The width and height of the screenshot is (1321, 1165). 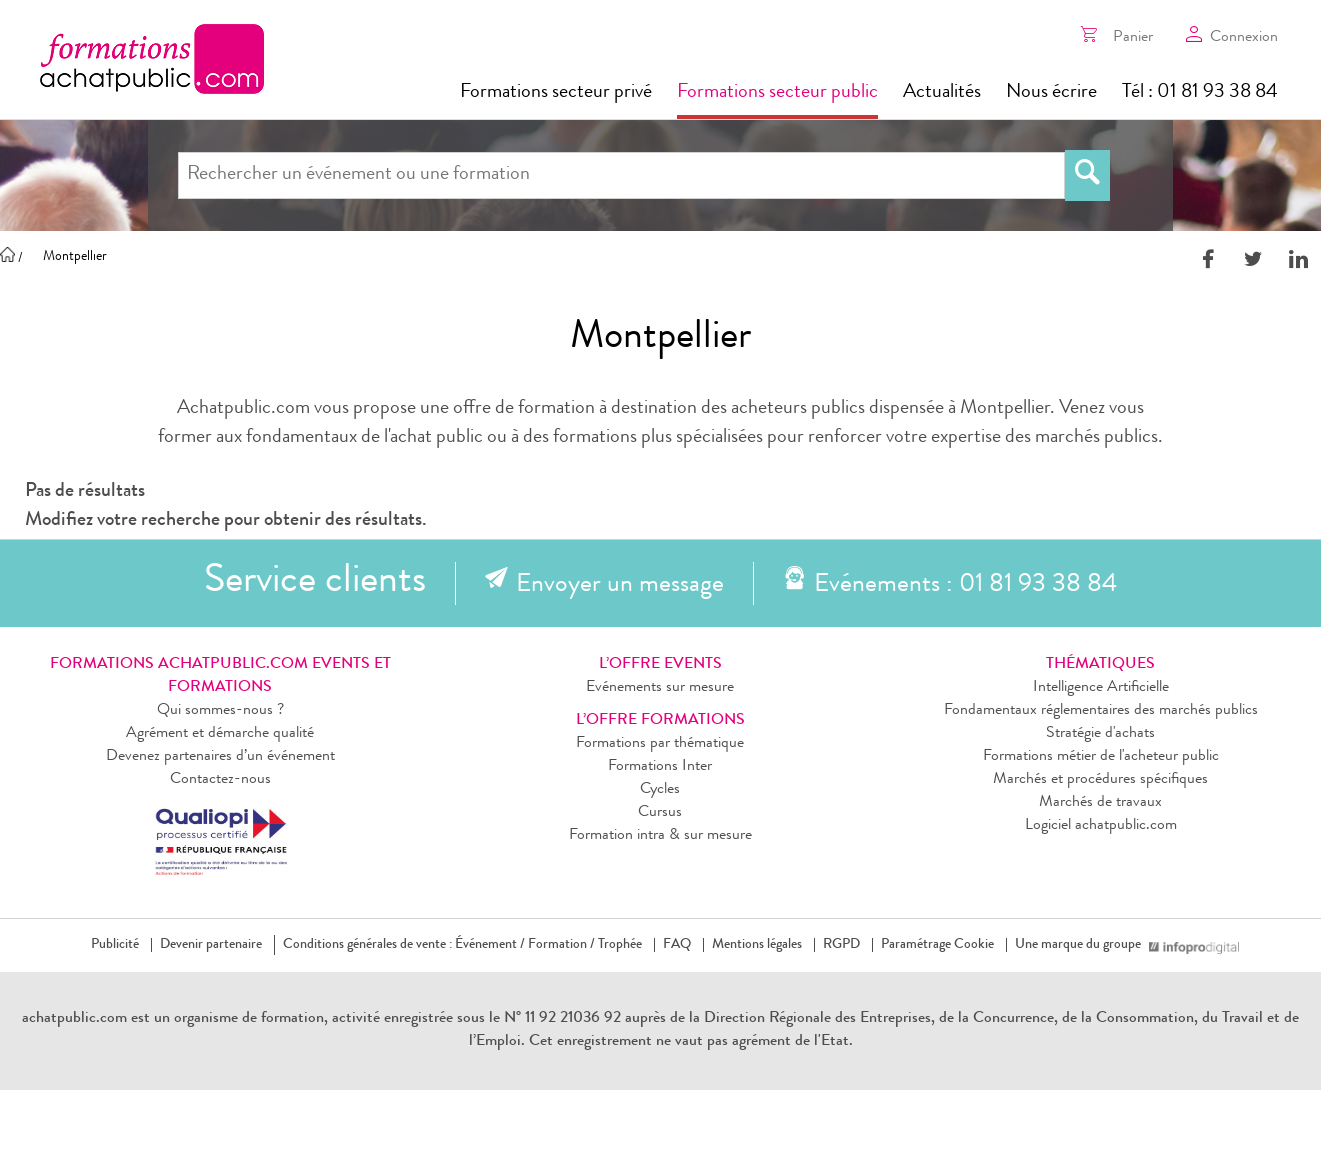 What do you see at coordinates (660, 688) in the screenshot?
I see `Evénements sur mesure` at bounding box center [660, 688].